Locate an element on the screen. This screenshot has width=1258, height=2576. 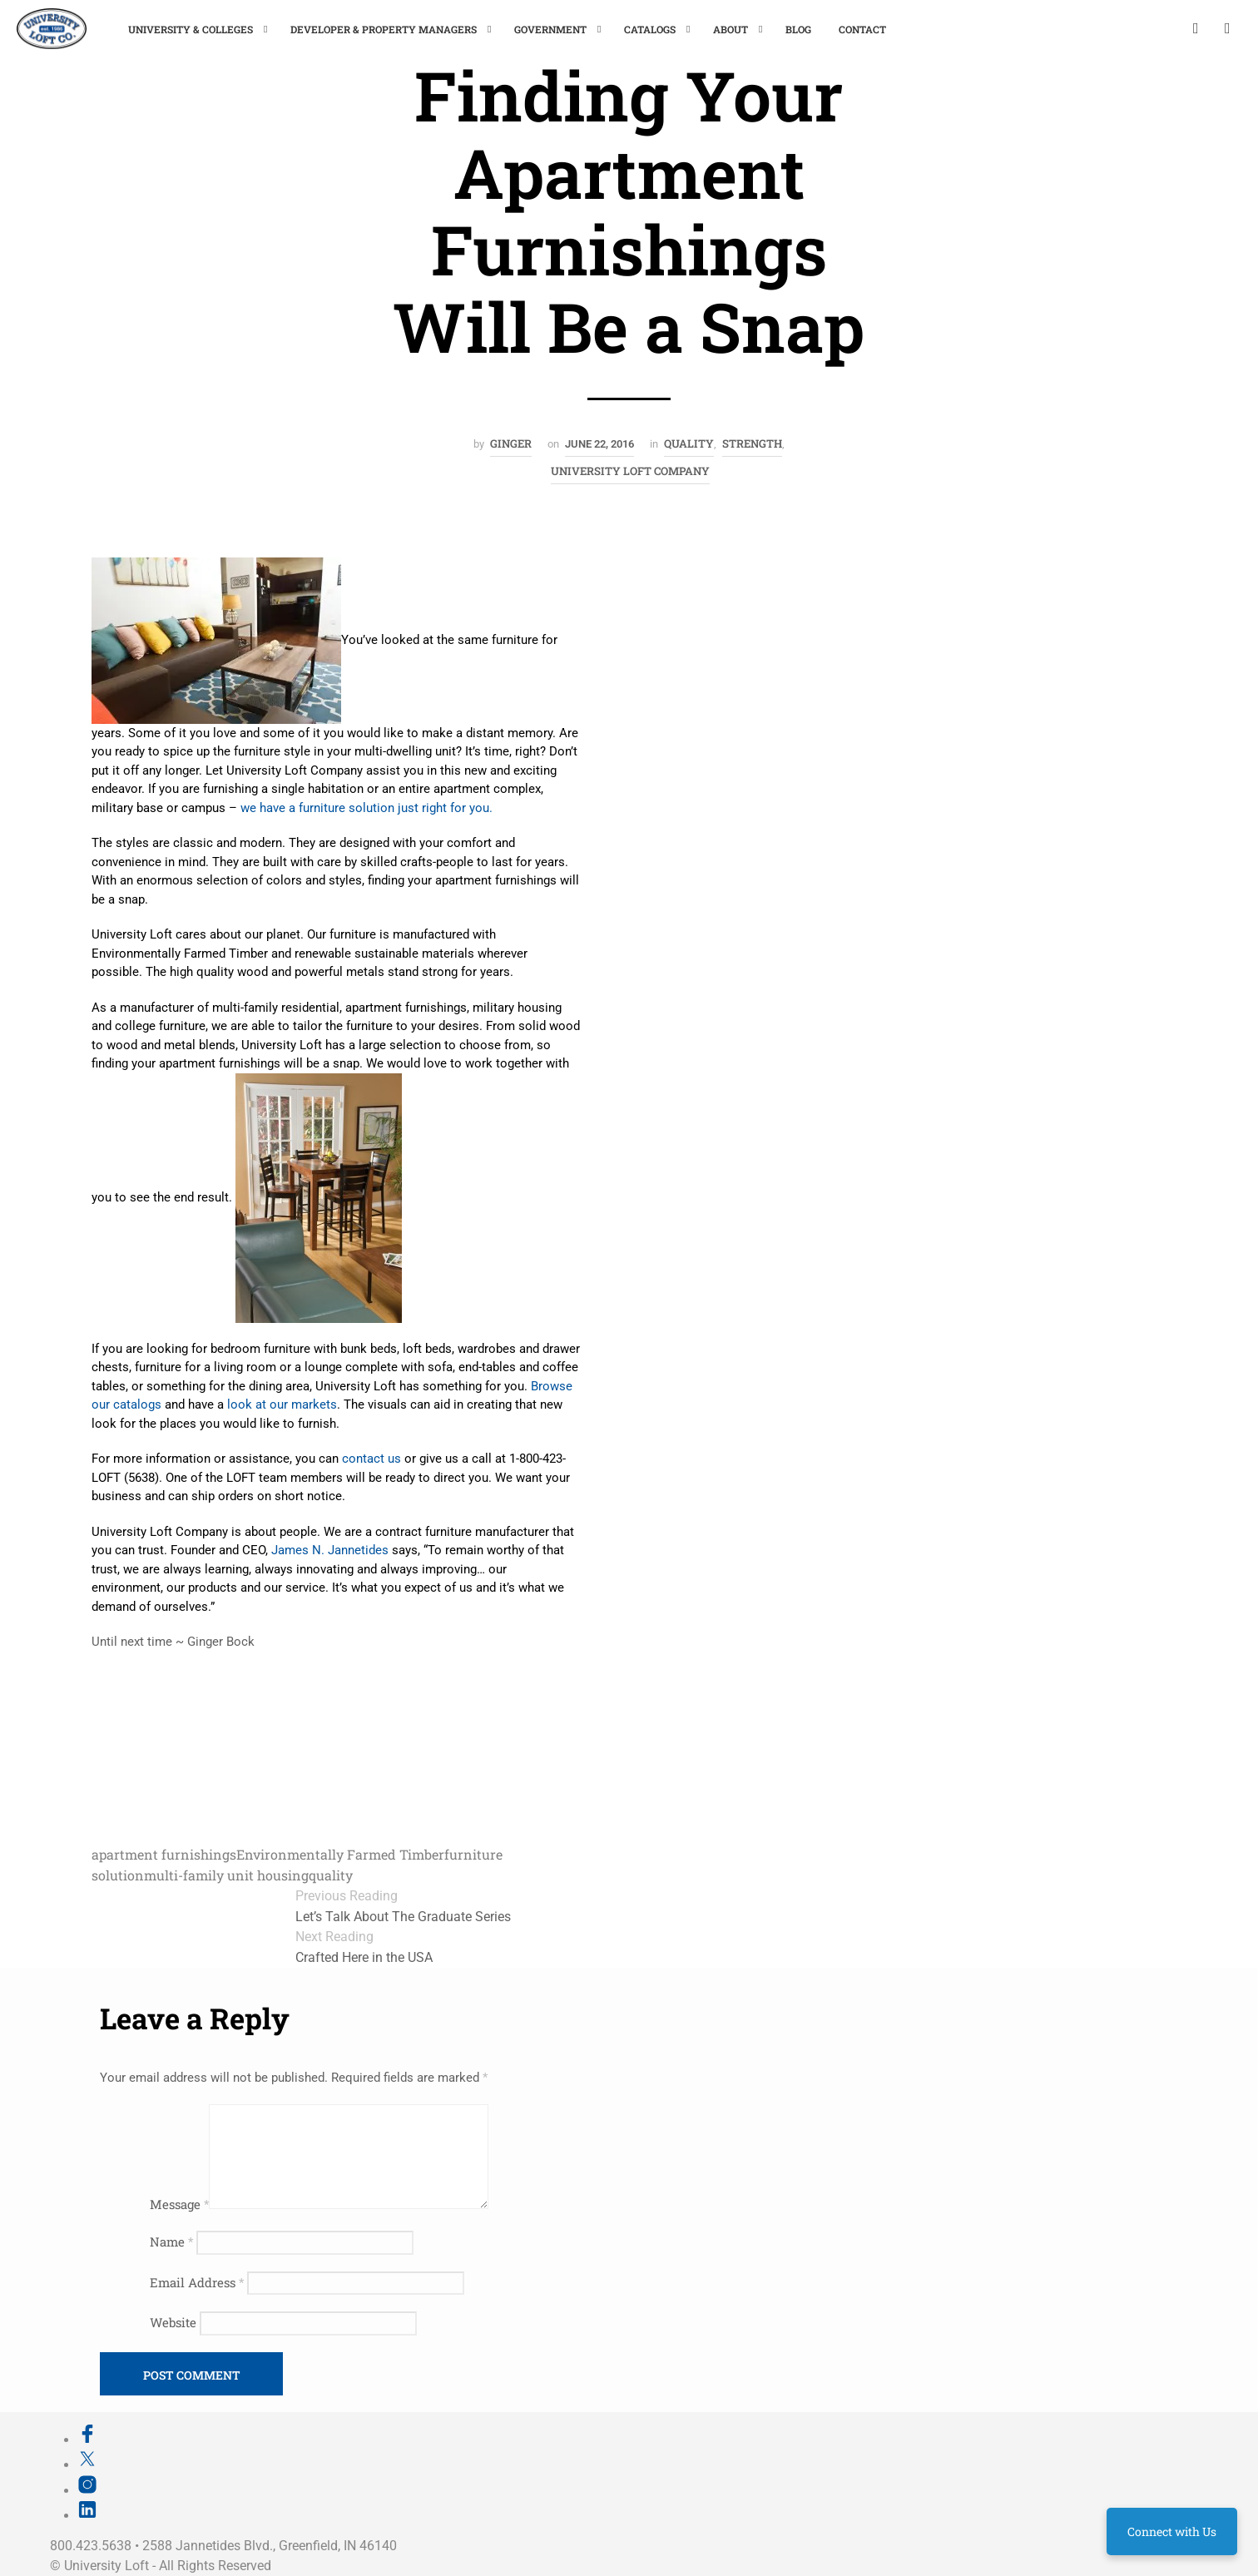
quality is located at coordinates (331, 1875).